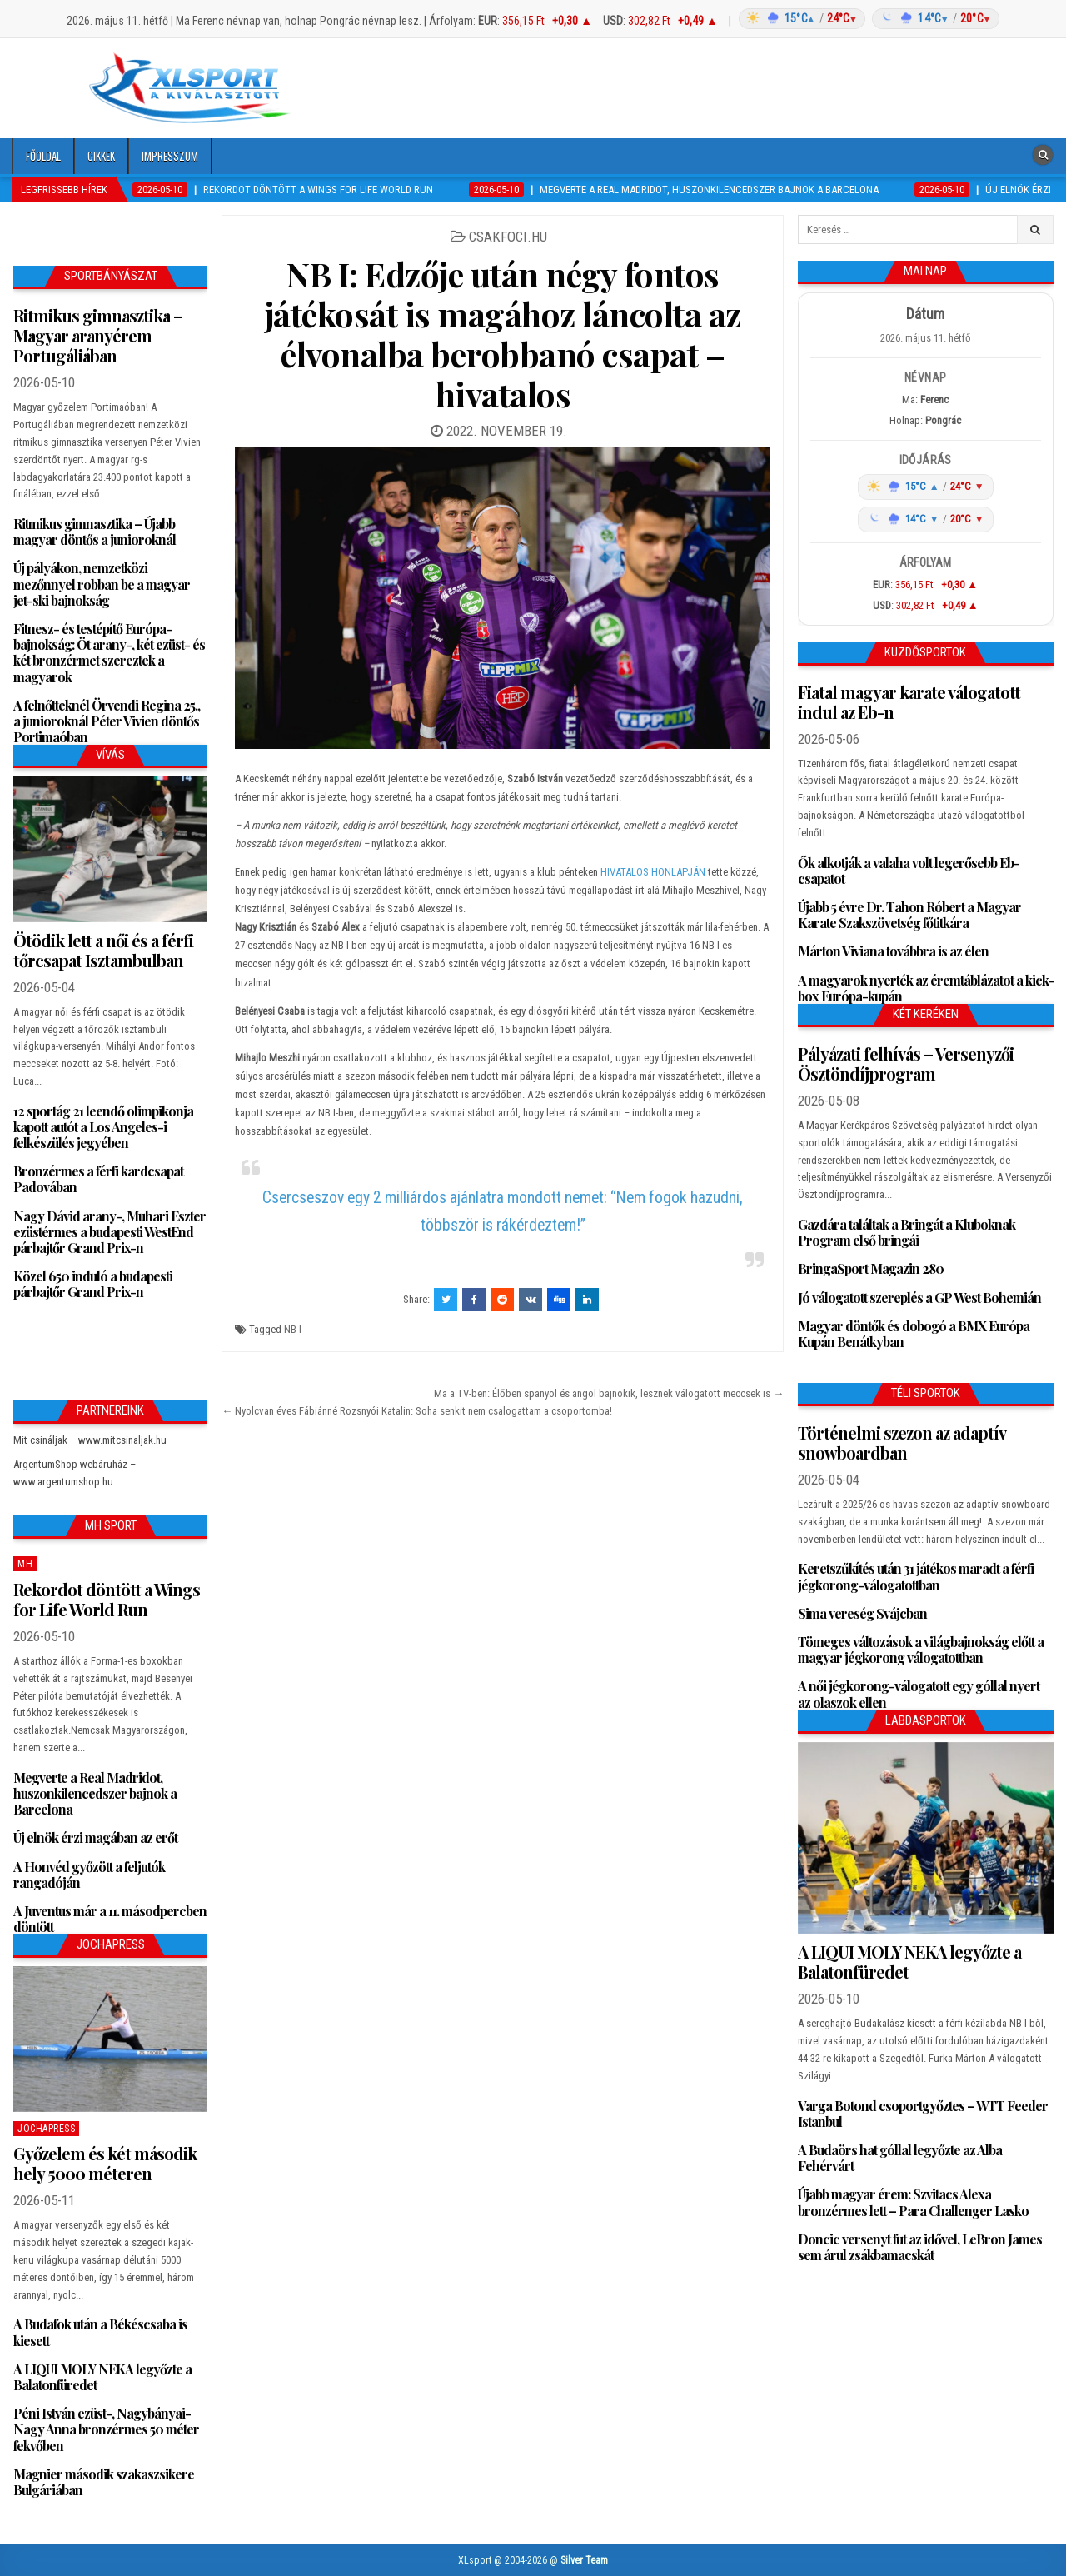  Describe the element at coordinates (901, 1442) in the screenshot. I see `Történelmi szezon az adaptív snowboardban` at that location.